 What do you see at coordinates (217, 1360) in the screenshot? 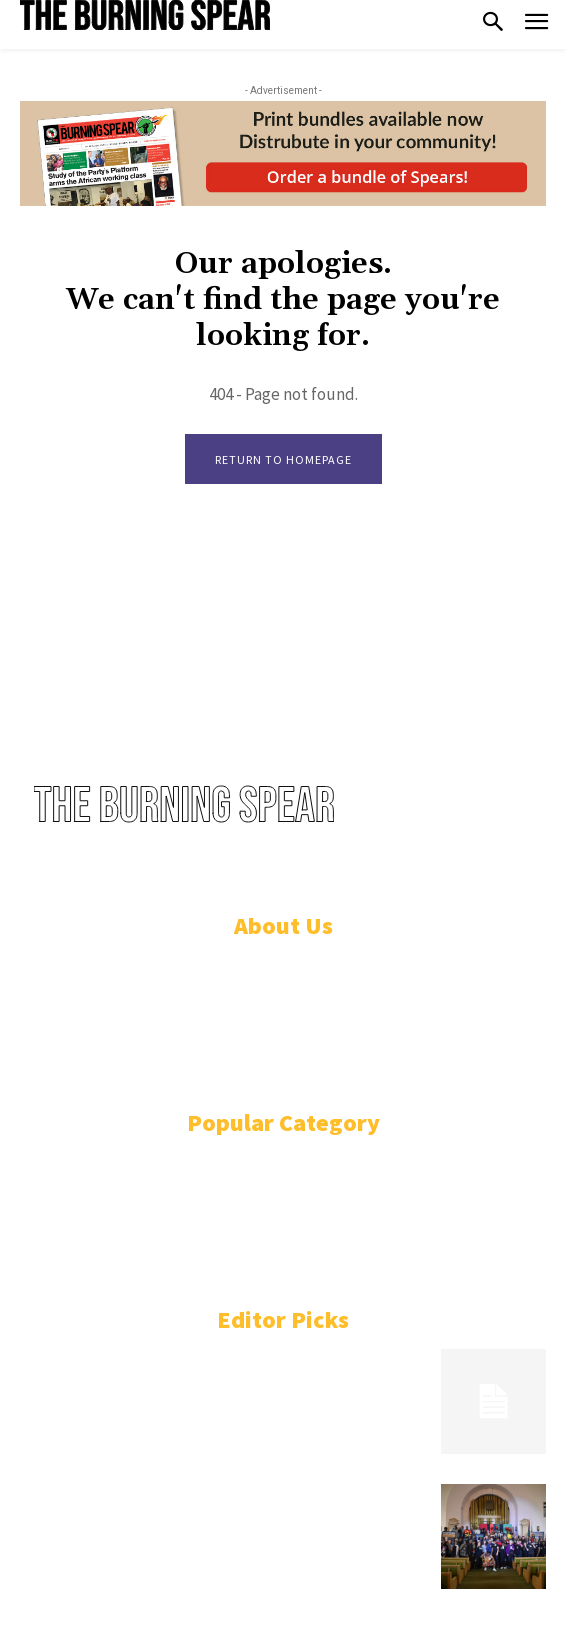
I see `Secession or unification: What is the solution for Sudan?` at bounding box center [217, 1360].